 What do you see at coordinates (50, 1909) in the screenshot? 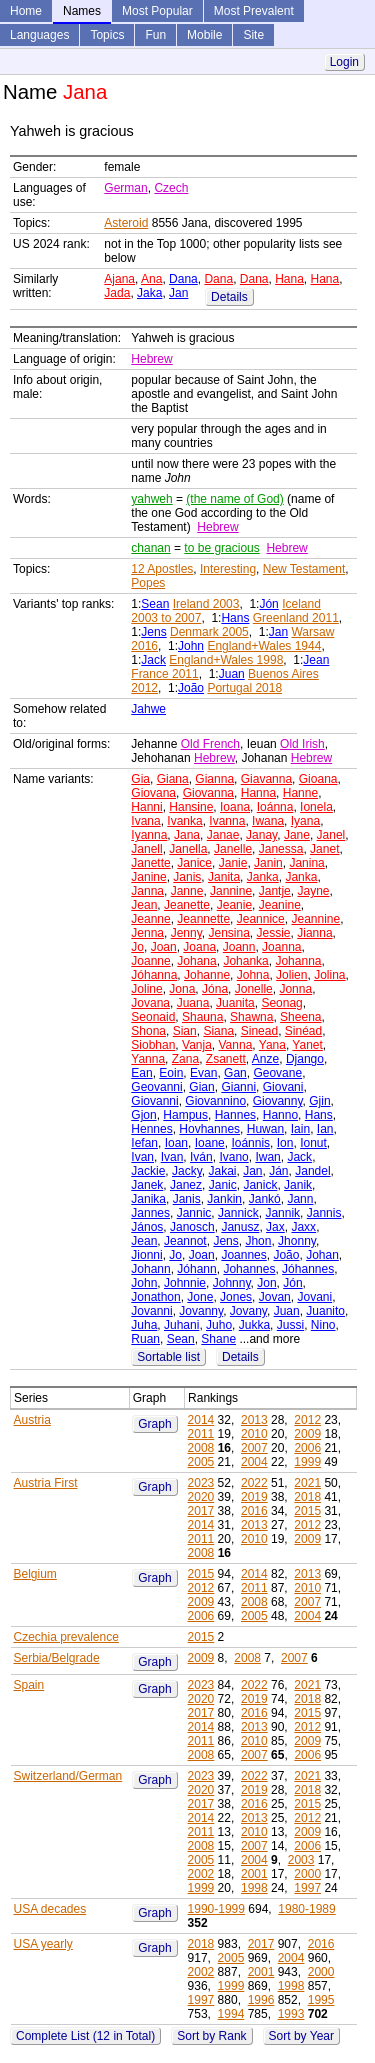
I see `USA decades` at bounding box center [50, 1909].